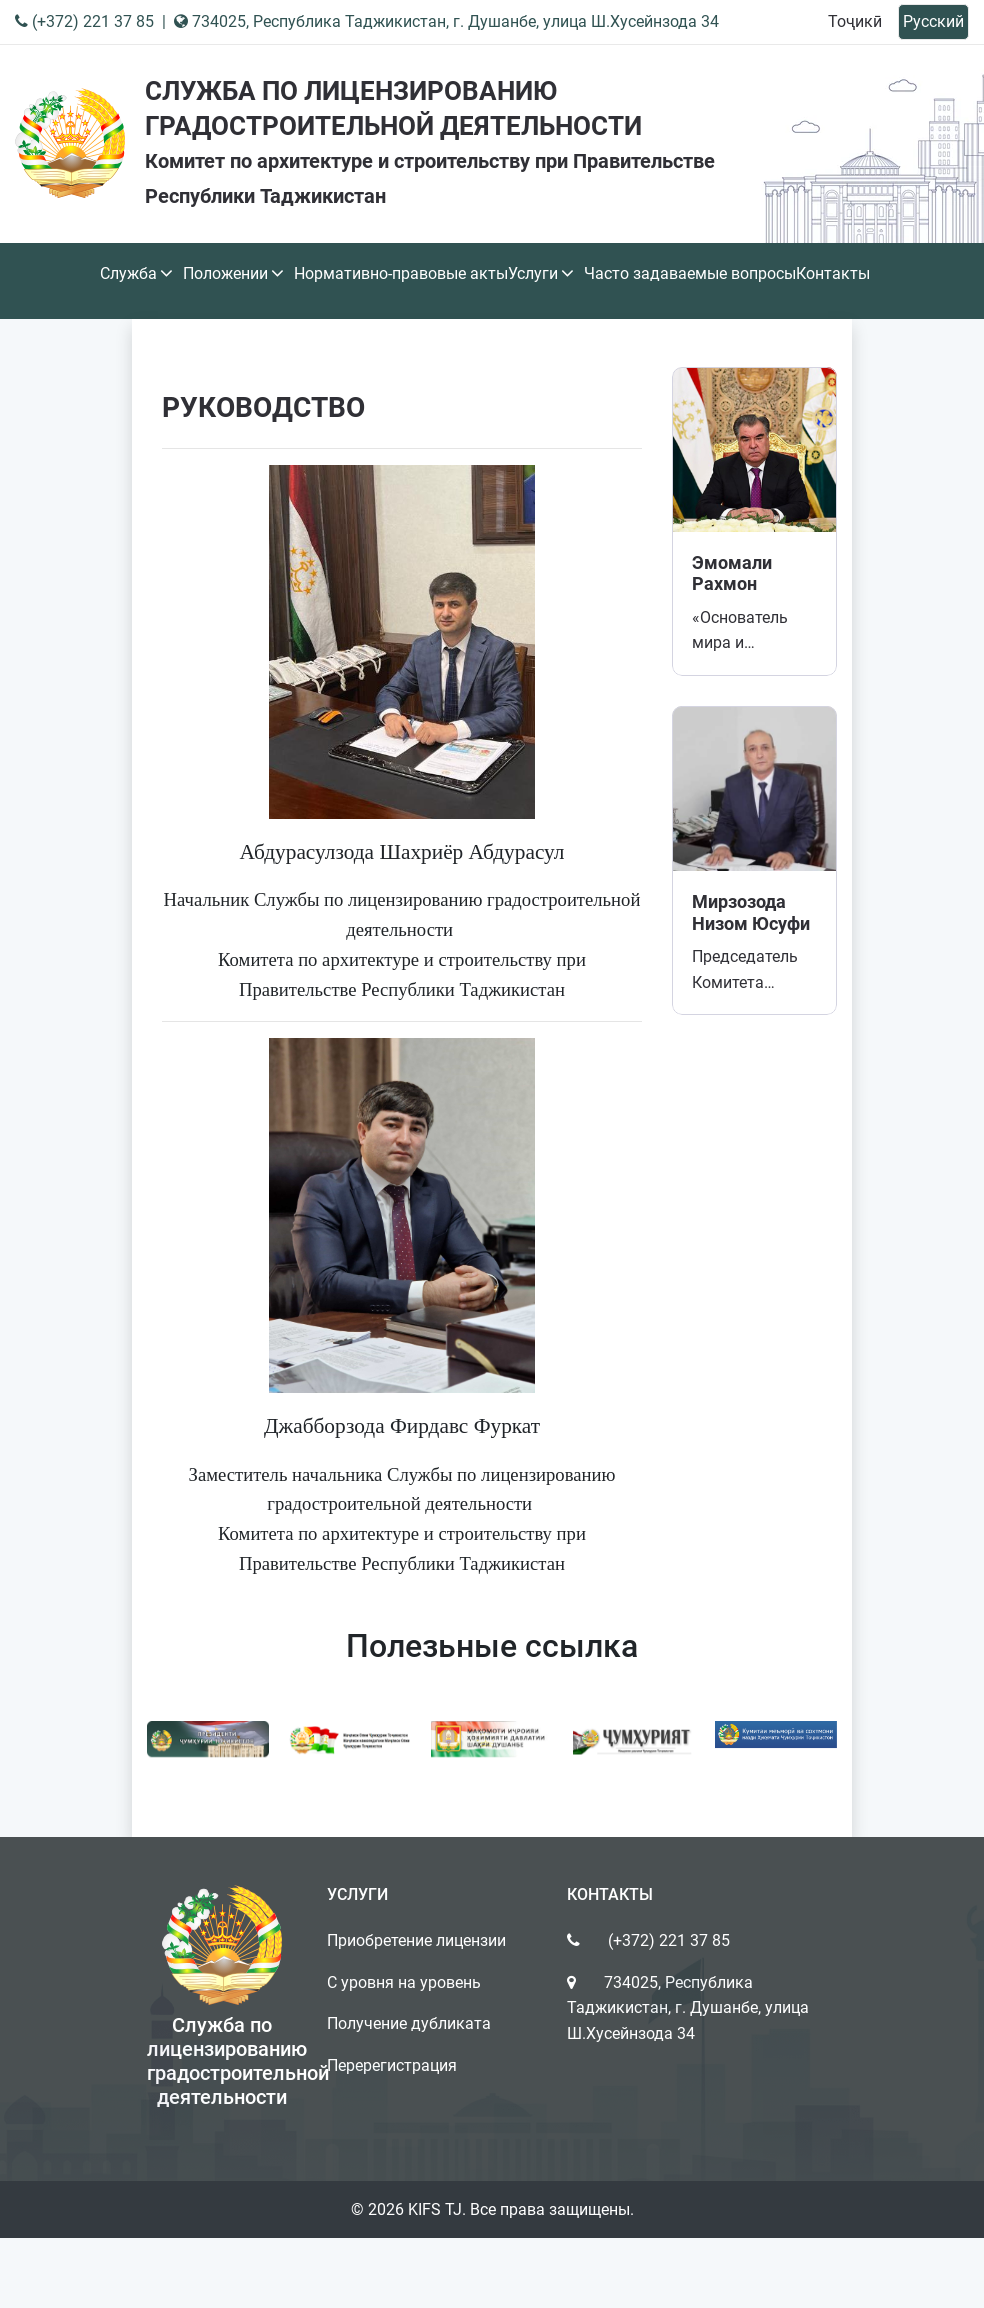  I want to click on Служба [button], so click(128, 273).